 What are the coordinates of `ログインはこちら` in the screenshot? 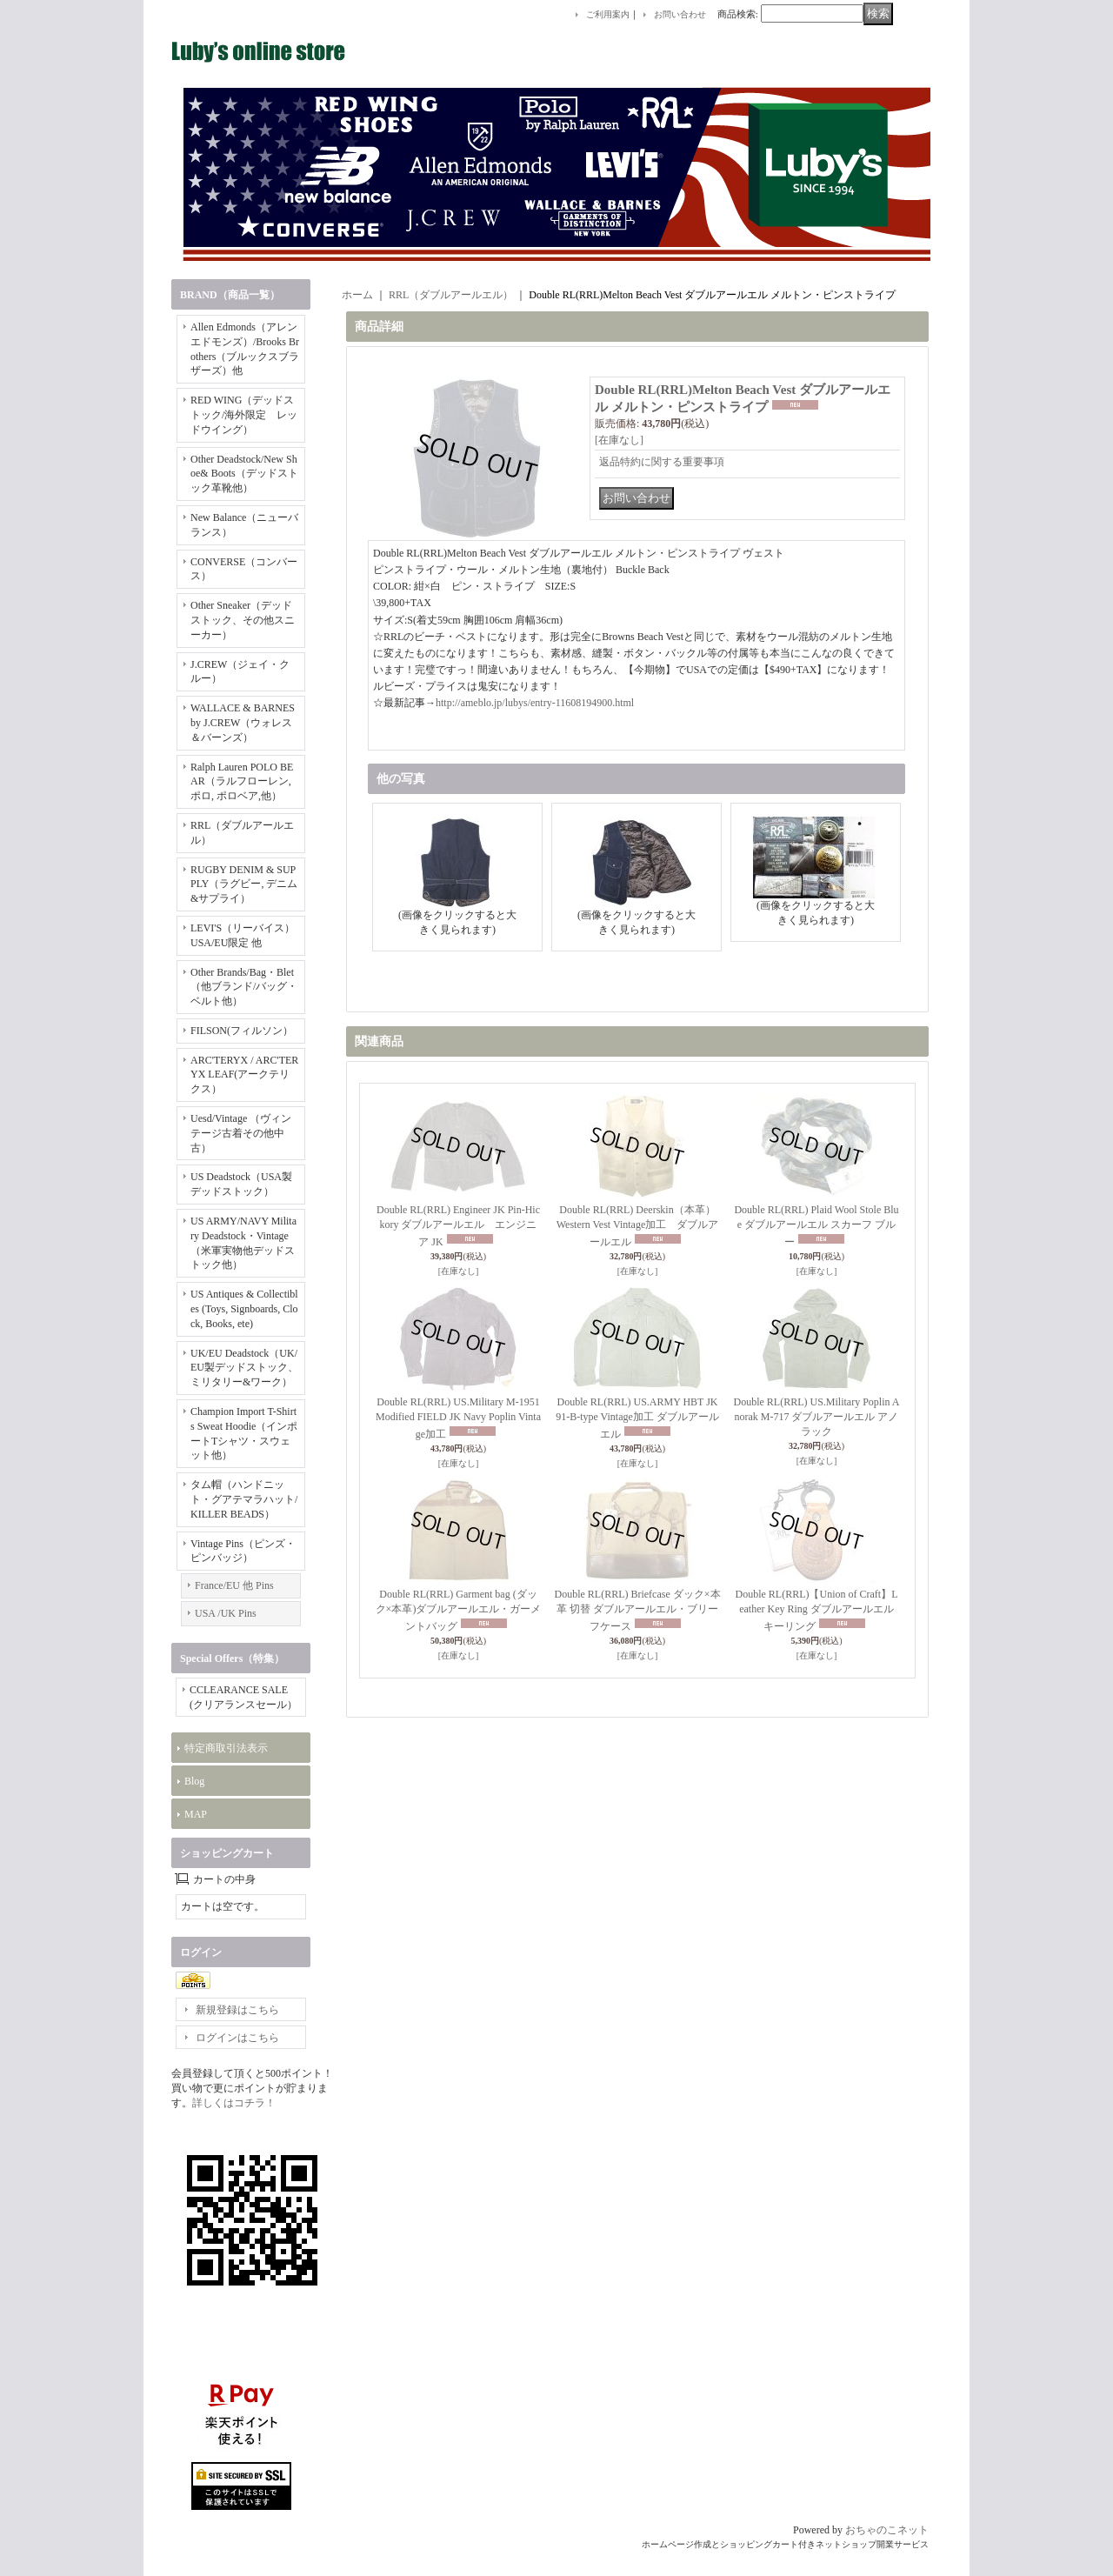 It's located at (237, 2038).